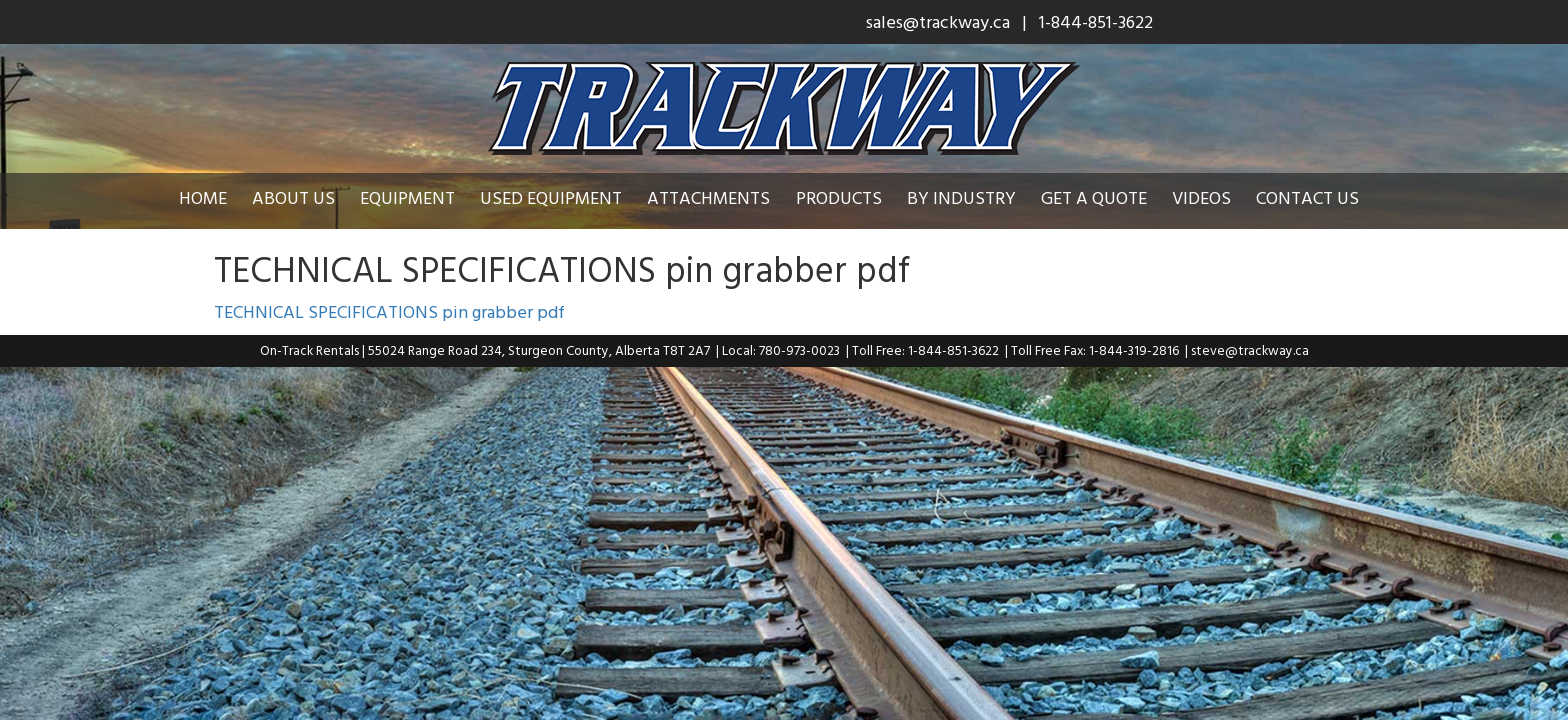 The image size is (1568, 720). I want to click on TECHNICAL SPECIFICATIONS pin grabber pdf, so click(389, 311).